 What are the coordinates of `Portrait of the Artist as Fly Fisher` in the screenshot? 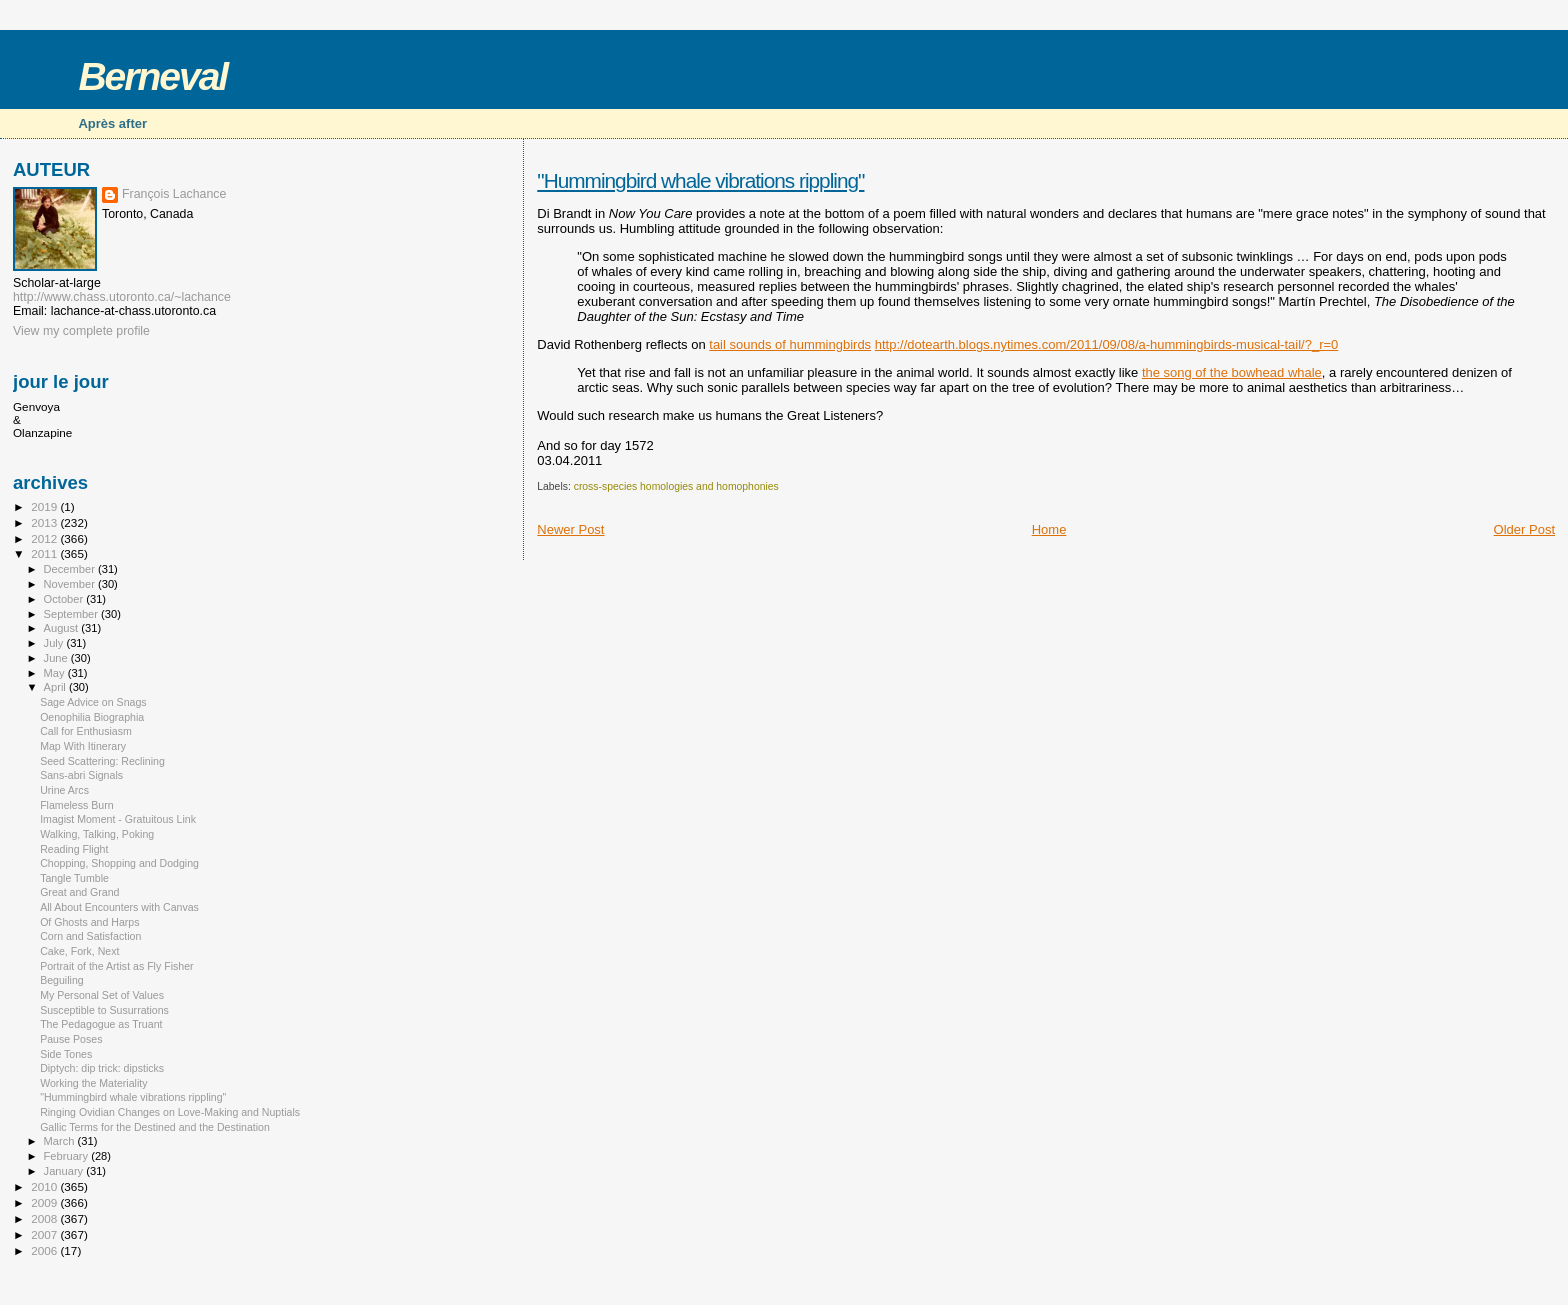 It's located at (116, 966).